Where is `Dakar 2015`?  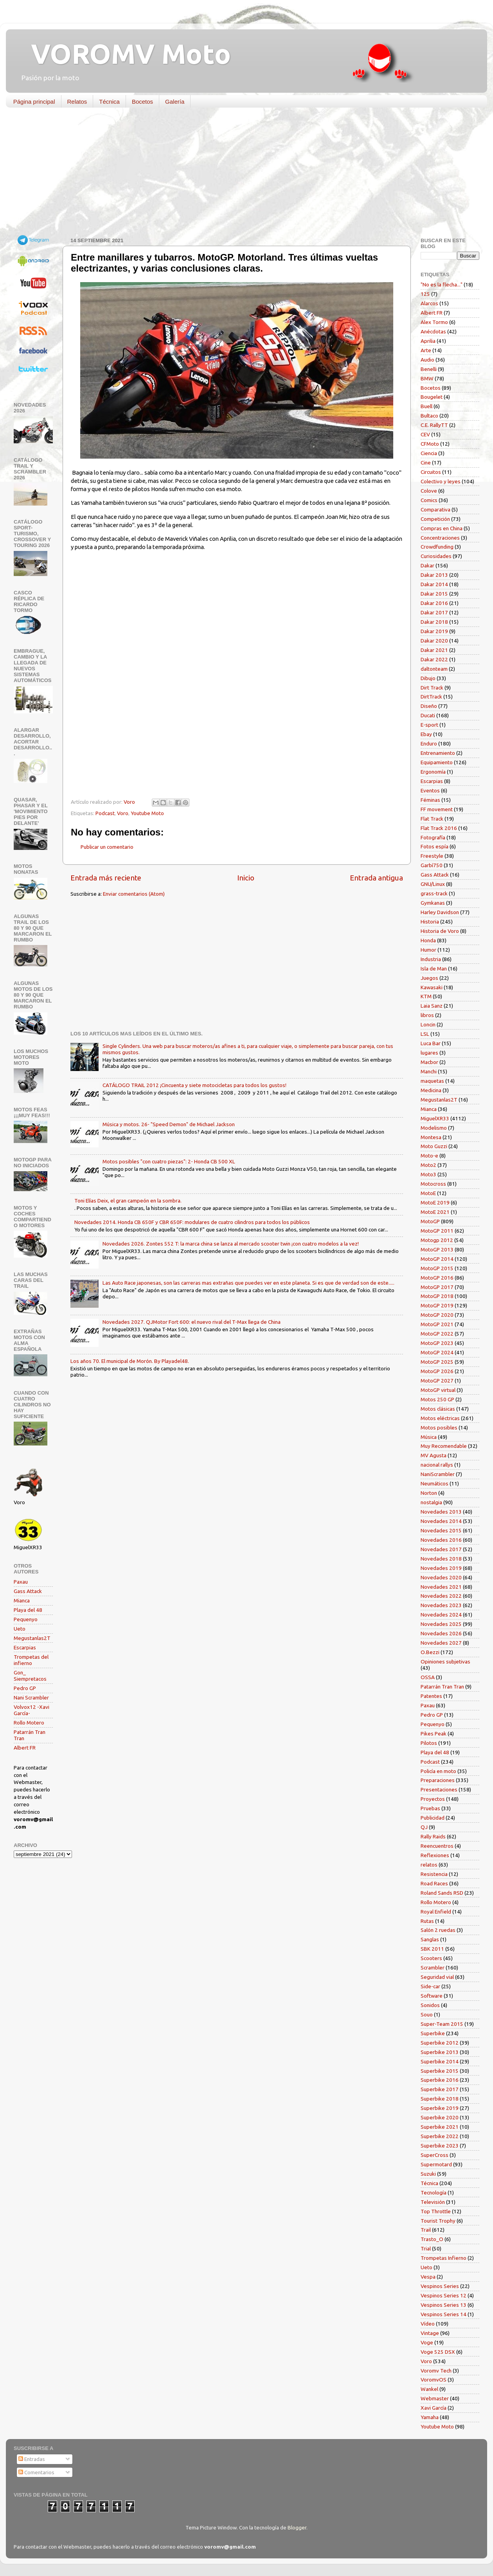 Dakar 2015 is located at coordinates (434, 593).